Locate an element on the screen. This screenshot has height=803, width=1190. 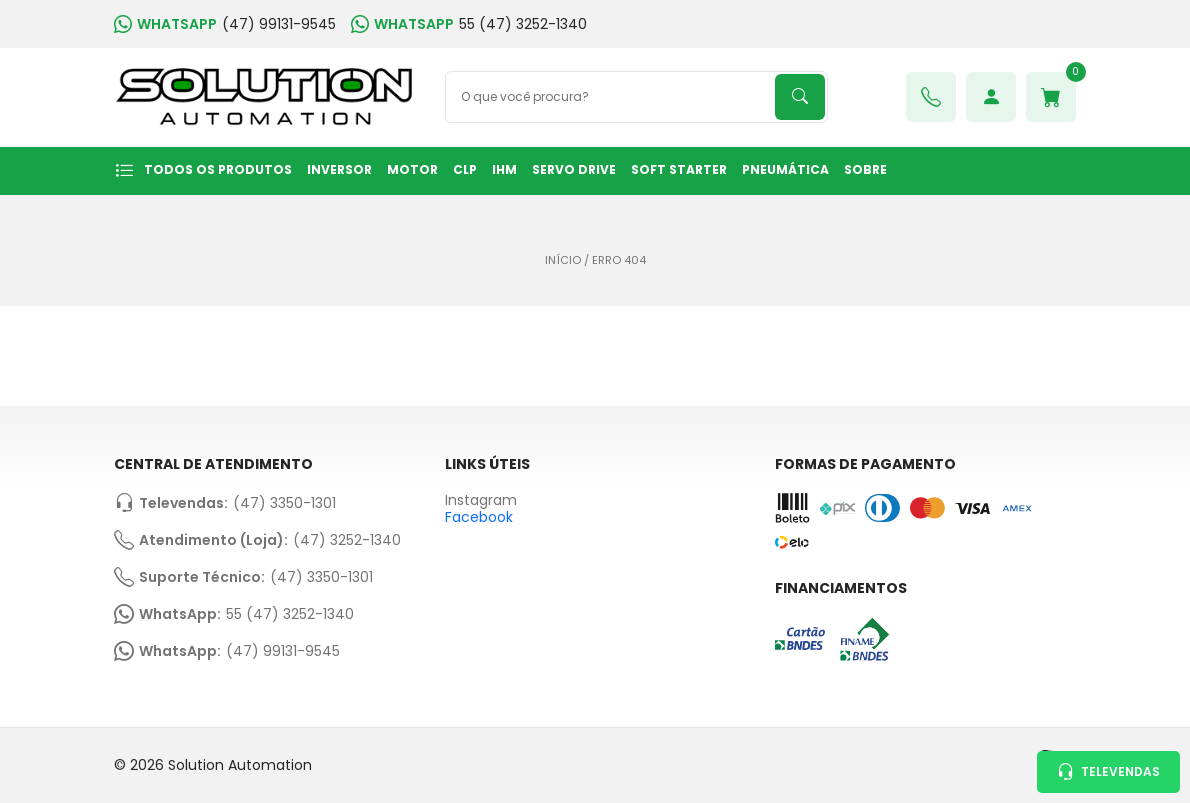
MOTOR is located at coordinates (412, 169).